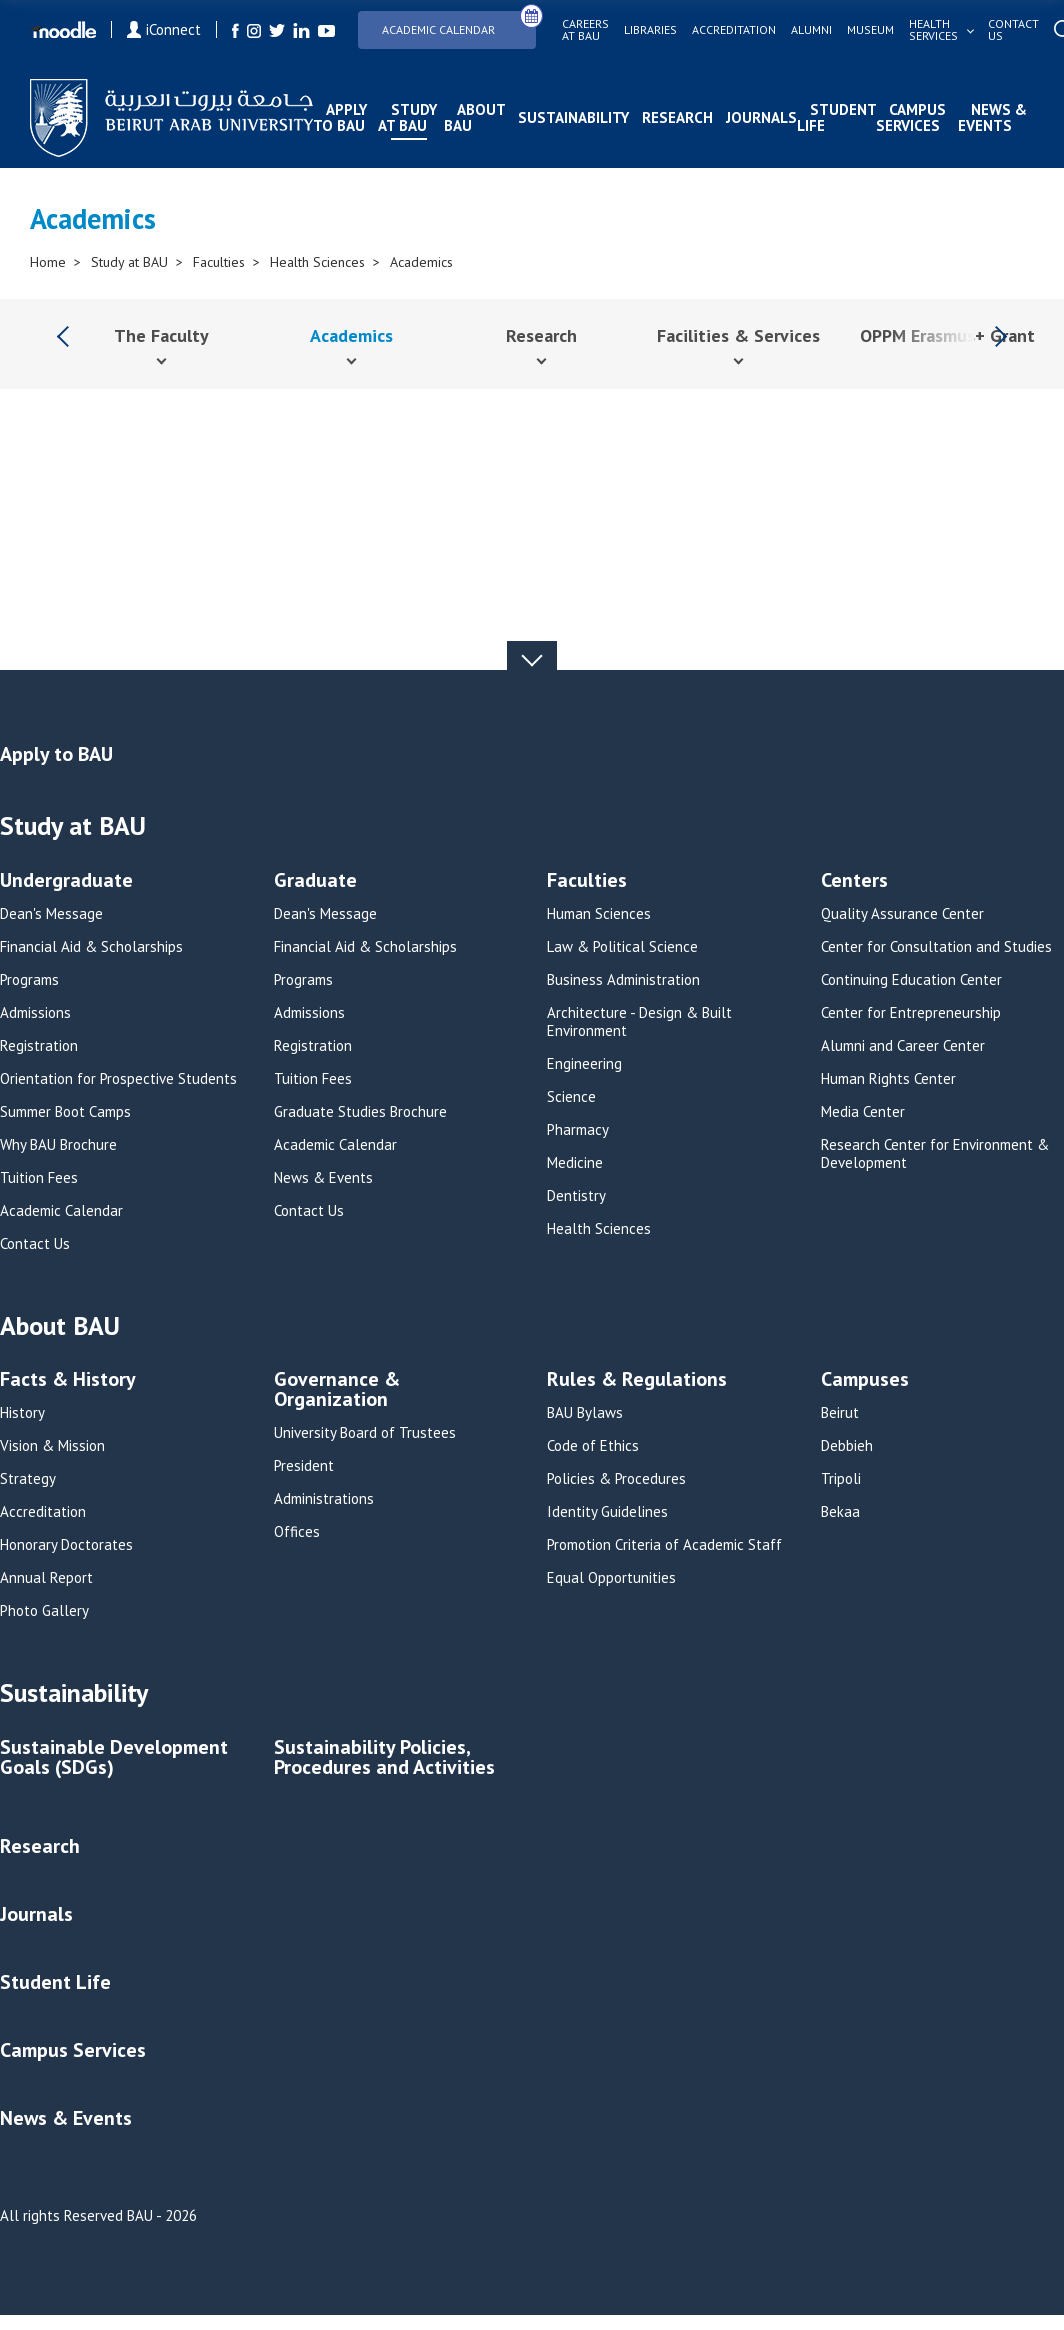 This screenshot has height=2330, width=1064. I want to click on Alumni, so click(811, 30).